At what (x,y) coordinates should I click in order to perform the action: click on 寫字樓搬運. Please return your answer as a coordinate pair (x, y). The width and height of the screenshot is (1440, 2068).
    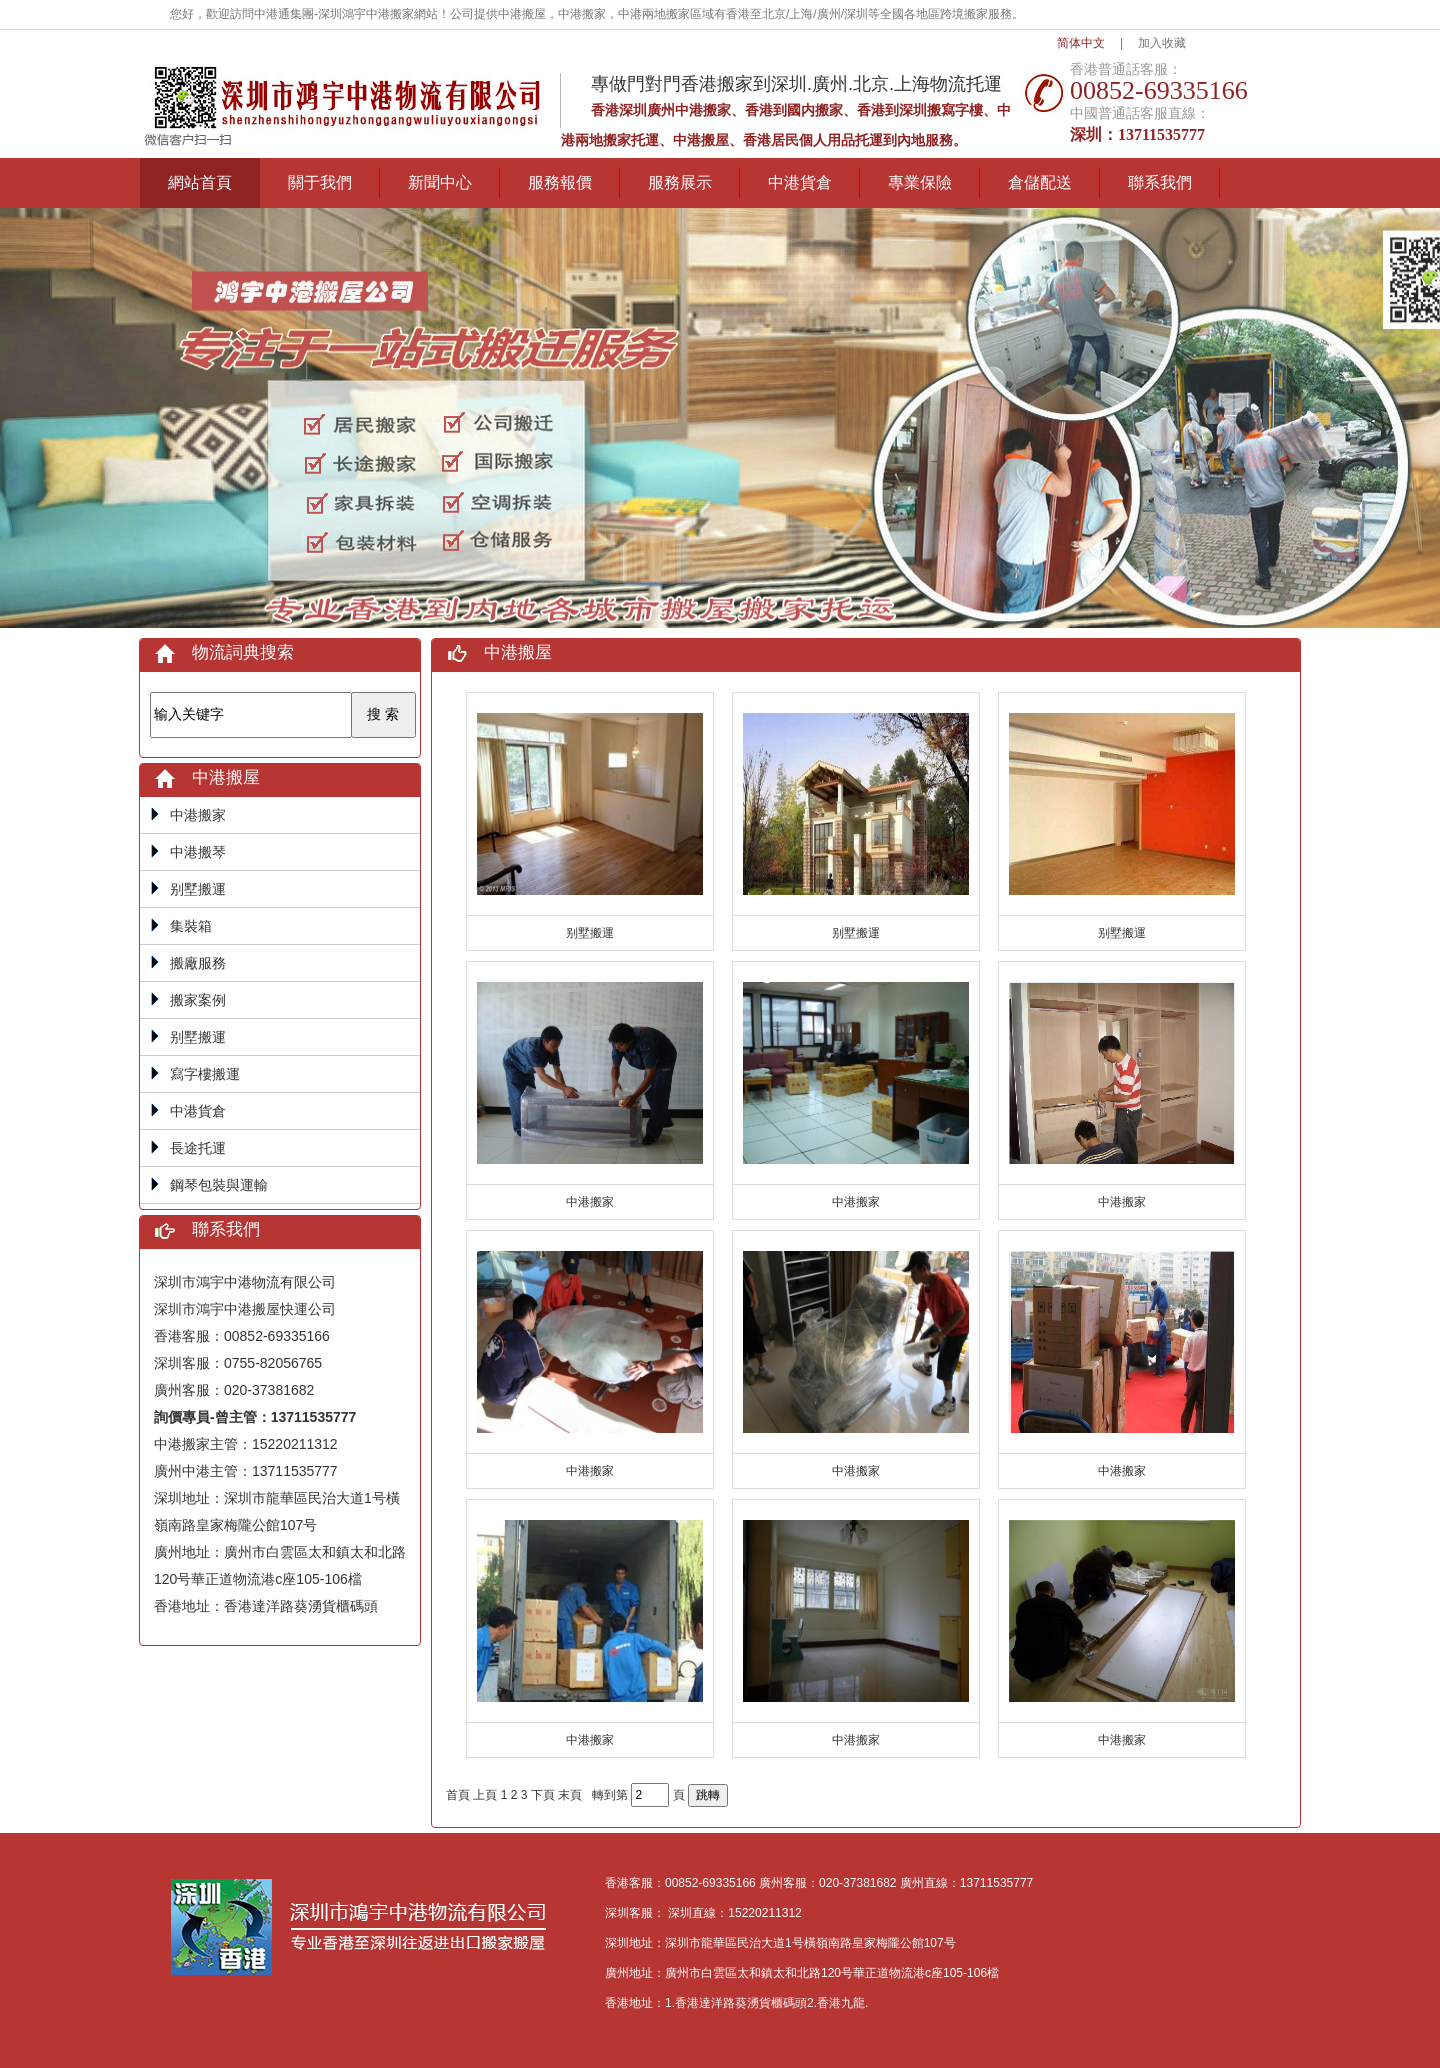
    Looking at the image, I should click on (205, 1074).